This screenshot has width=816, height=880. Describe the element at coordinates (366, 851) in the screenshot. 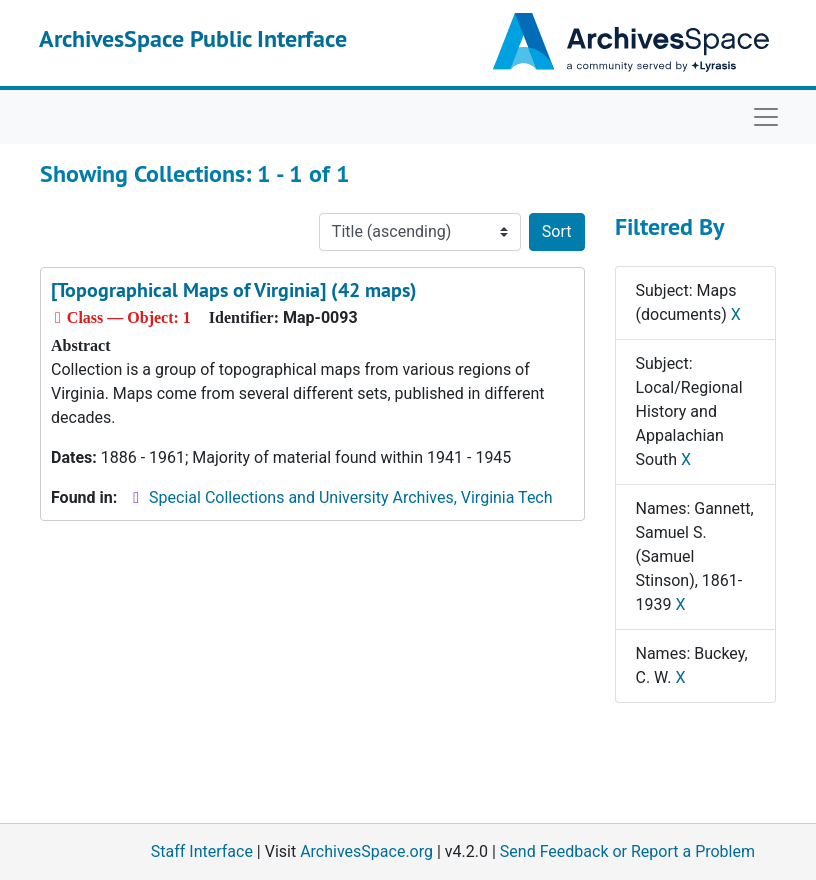

I see `ArchivesSpace.org` at that location.